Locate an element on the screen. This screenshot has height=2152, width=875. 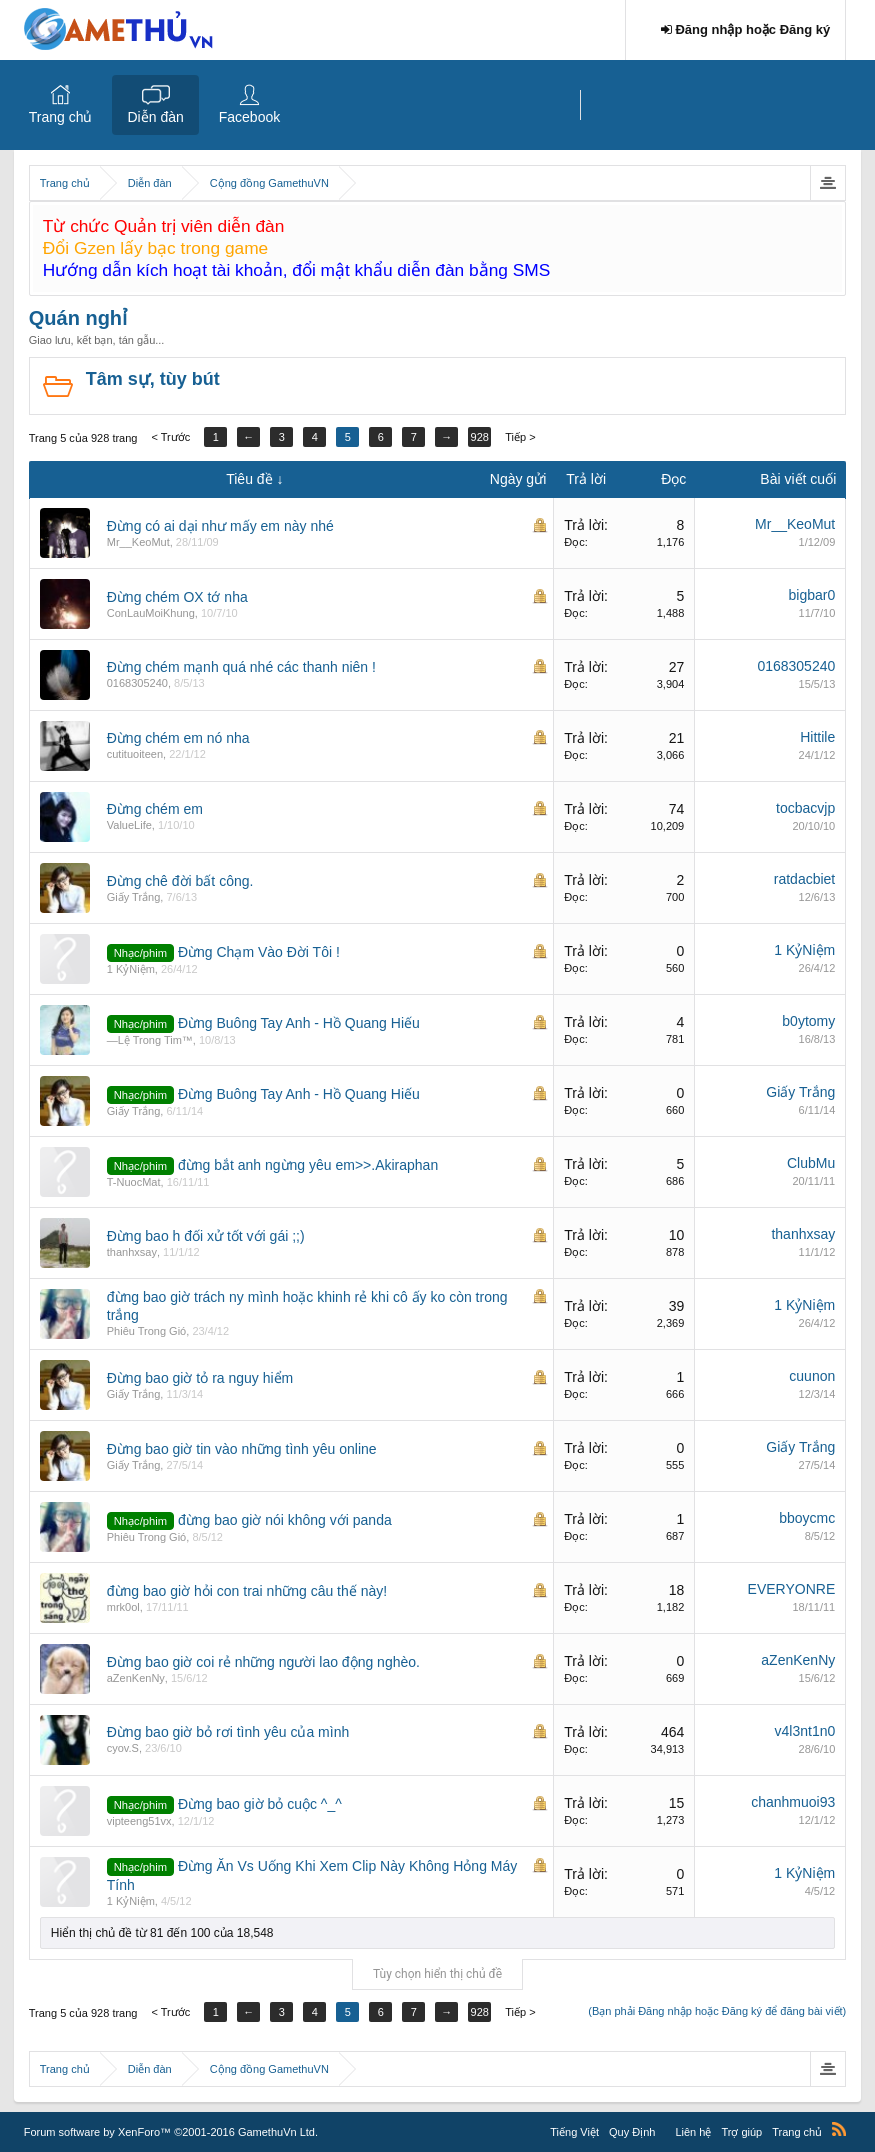
đừng bao giờ hỏi con trai những câu thế này! is located at coordinates (247, 1591).